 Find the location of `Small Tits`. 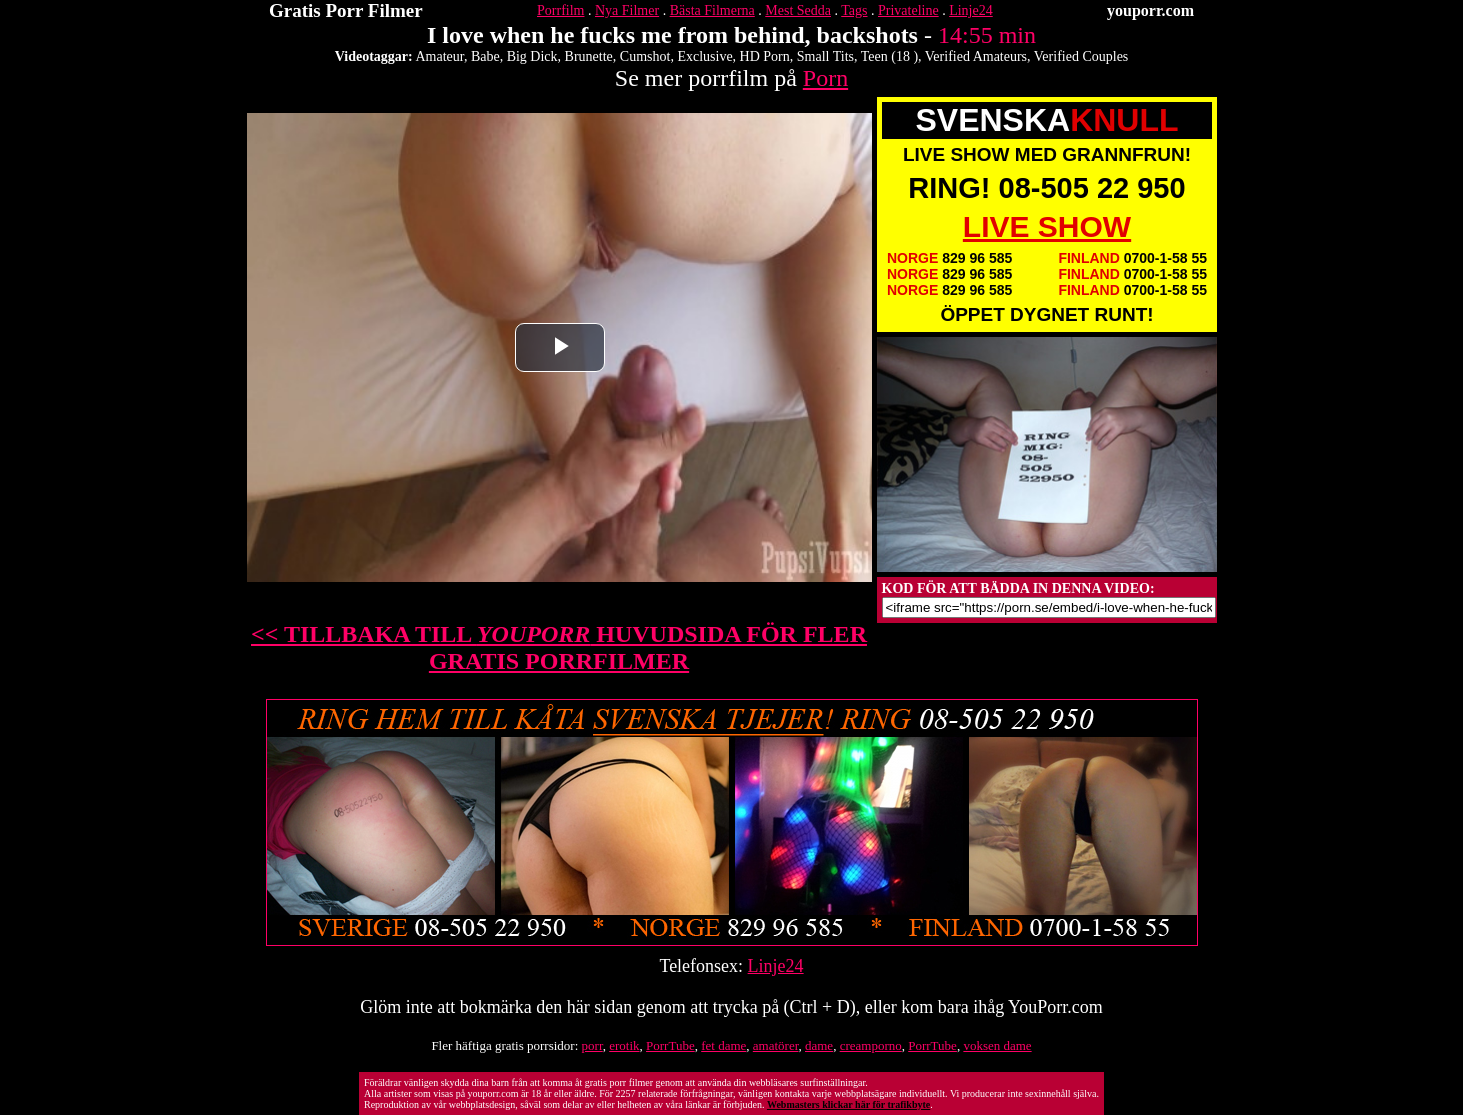

Small Tits is located at coordinates (825, 56).